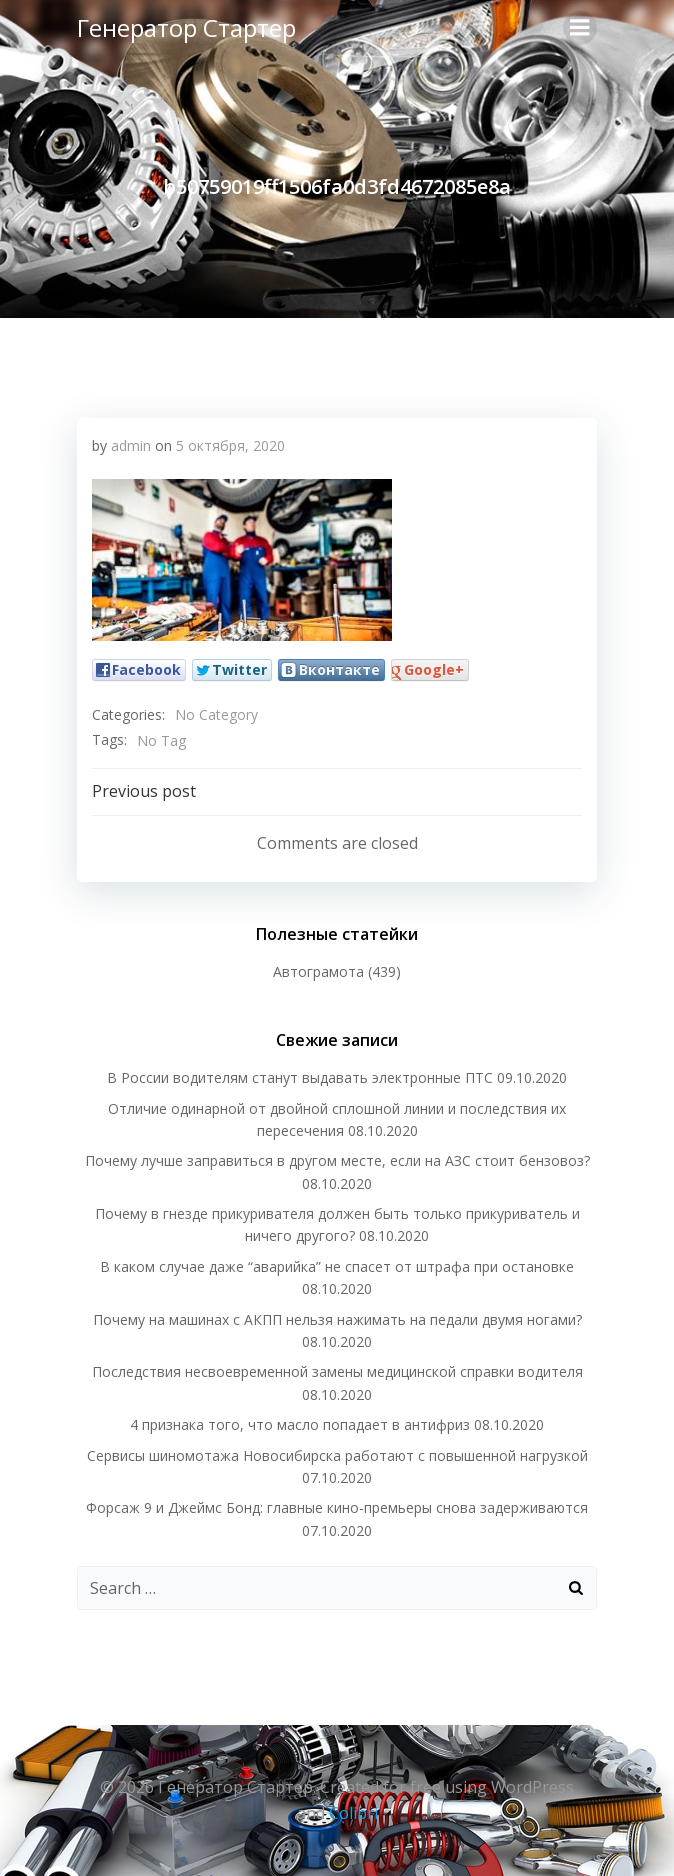 The width and height of the screenshot is (674, 1876). I want to click on Почему лучше заправиться в другом месте, если на АЗС стоит бензовоз?, so click(337, 1160).